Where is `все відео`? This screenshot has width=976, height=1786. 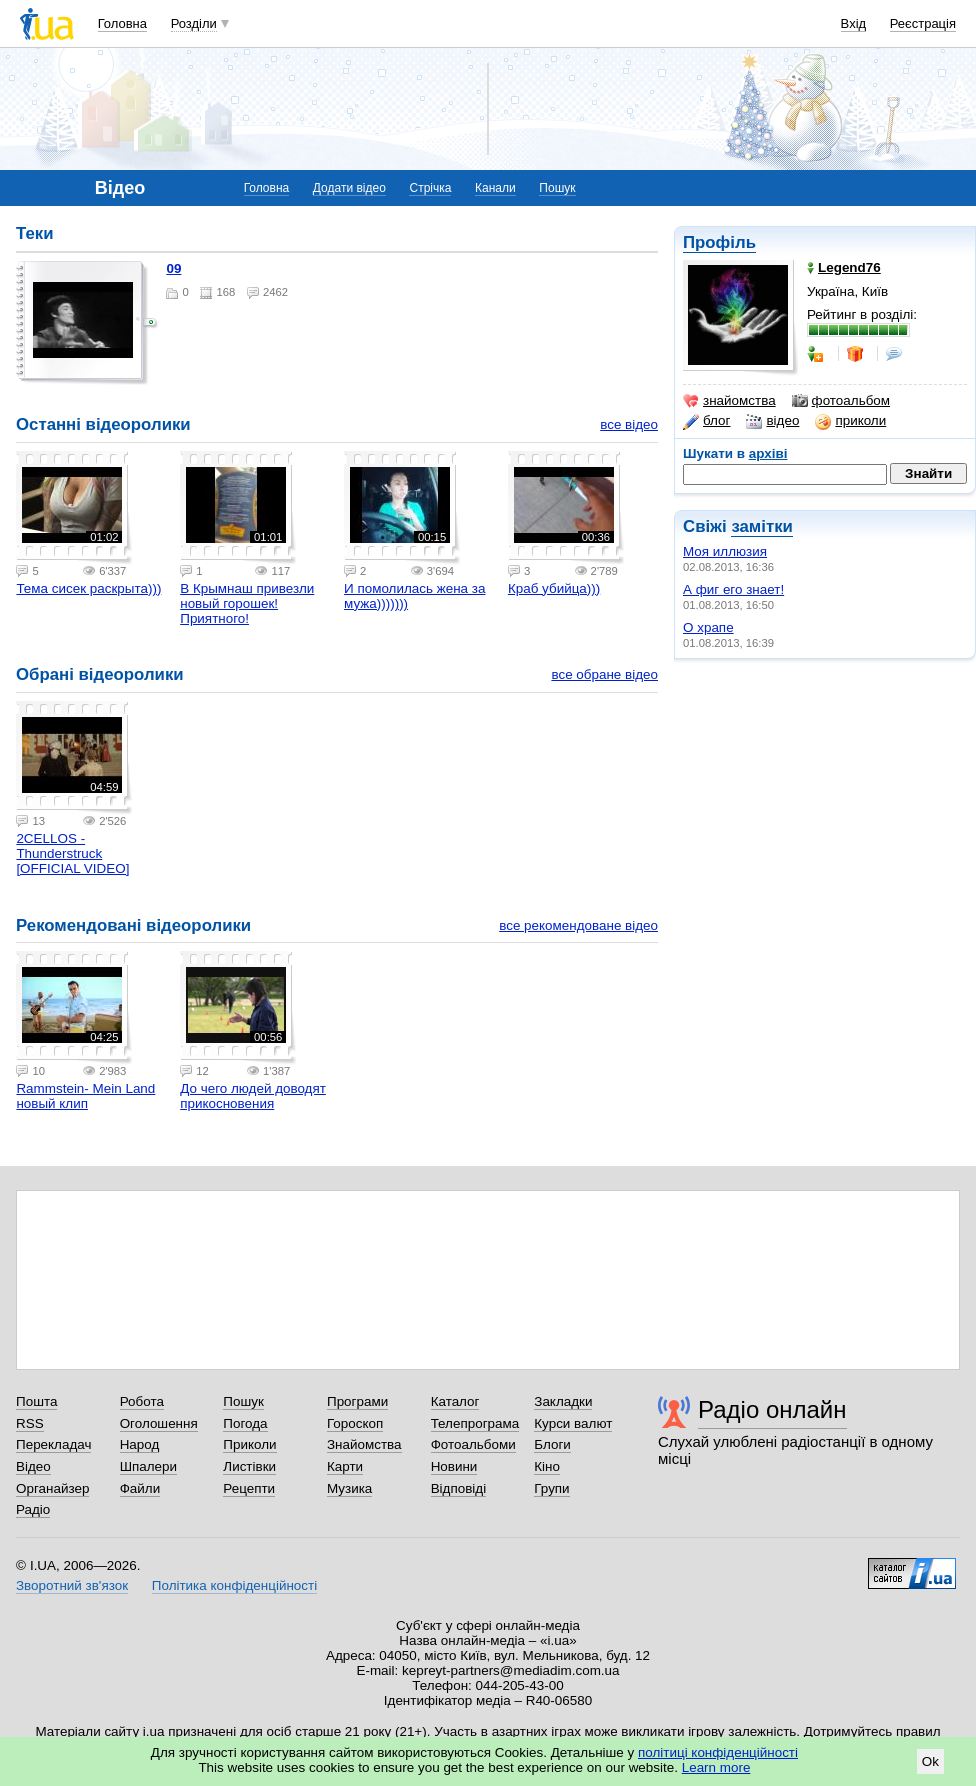 все відео is located at coordinates (629, 424).